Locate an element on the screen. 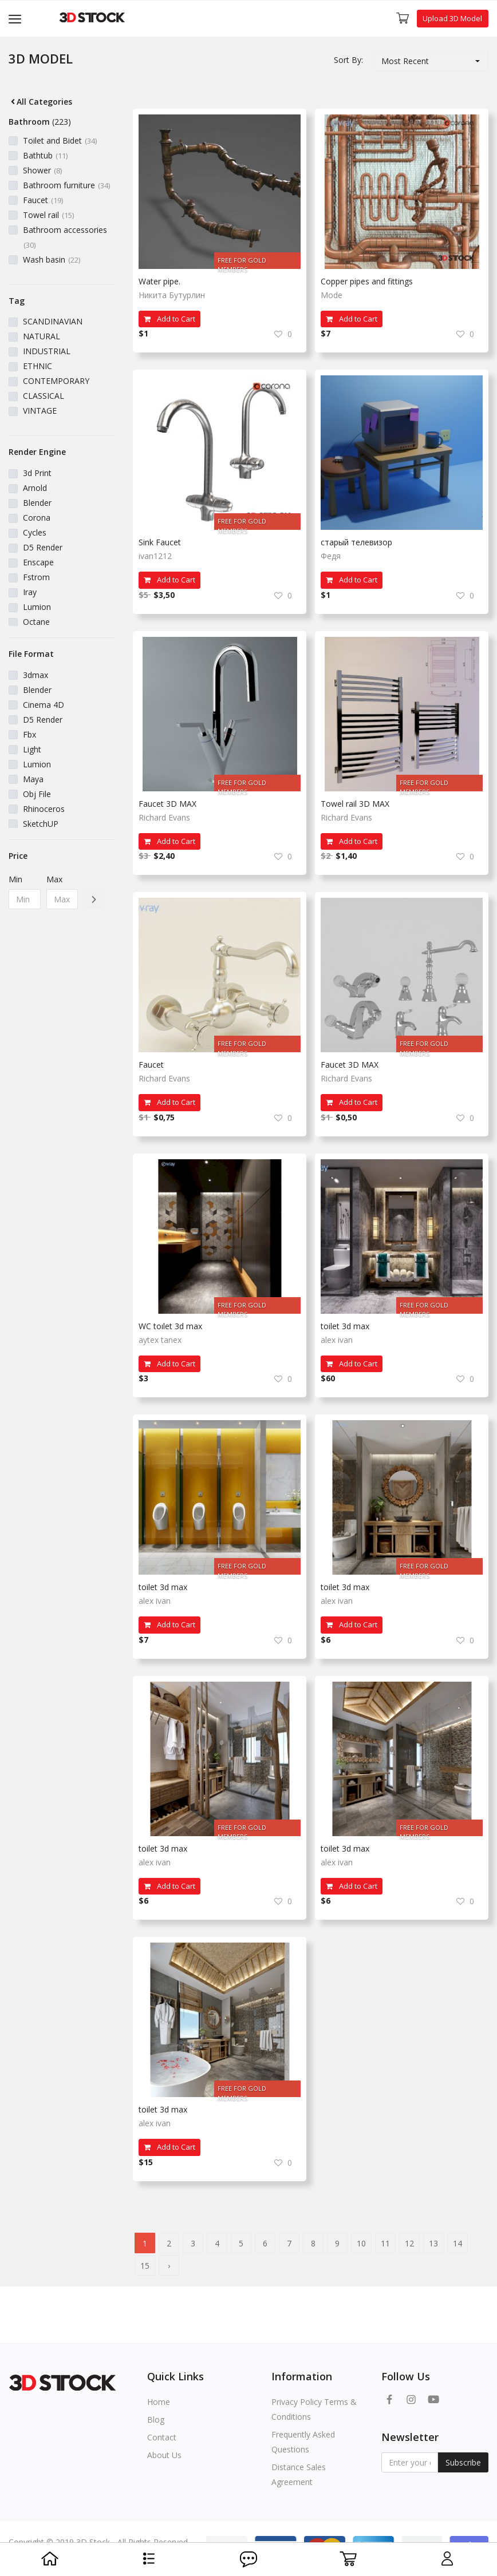  Blender is located at coordinates (37, 502).